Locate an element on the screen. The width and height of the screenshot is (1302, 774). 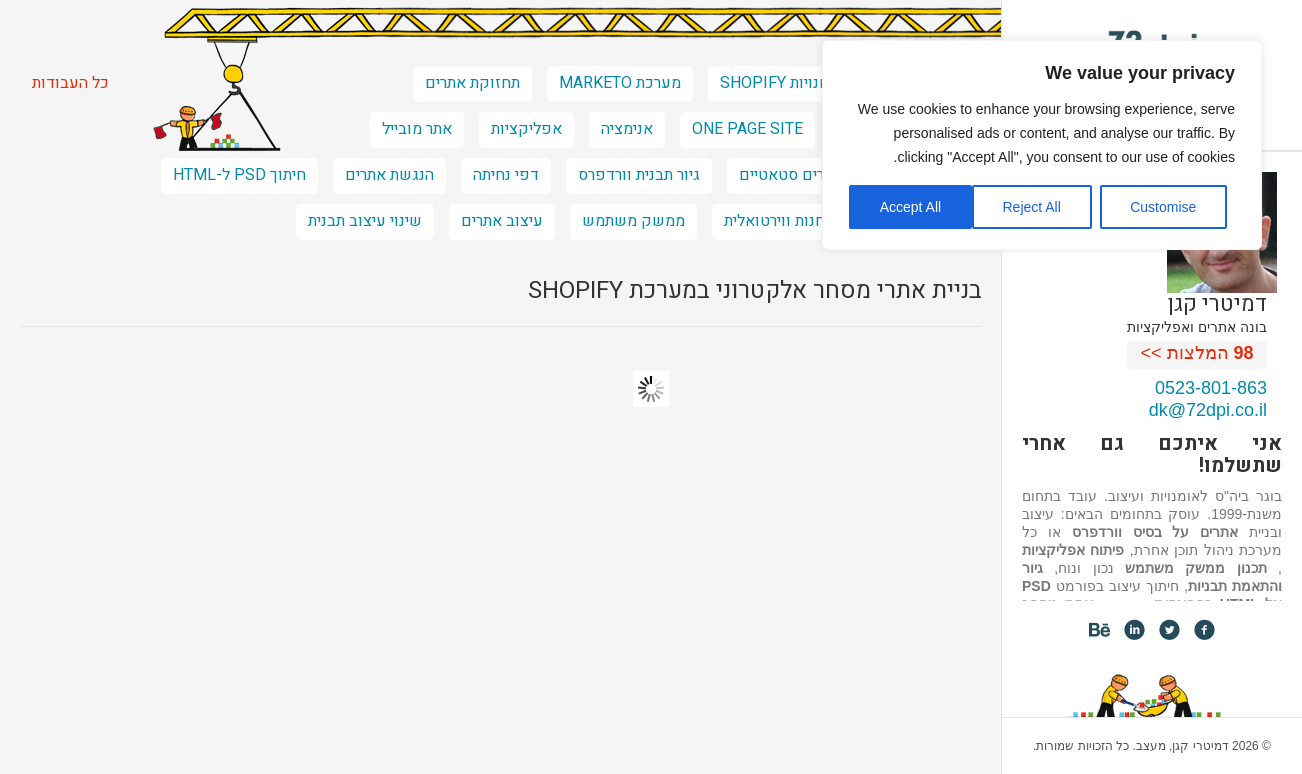
חיתוך PSD ל-HTML is located at coordinates (239, 175).